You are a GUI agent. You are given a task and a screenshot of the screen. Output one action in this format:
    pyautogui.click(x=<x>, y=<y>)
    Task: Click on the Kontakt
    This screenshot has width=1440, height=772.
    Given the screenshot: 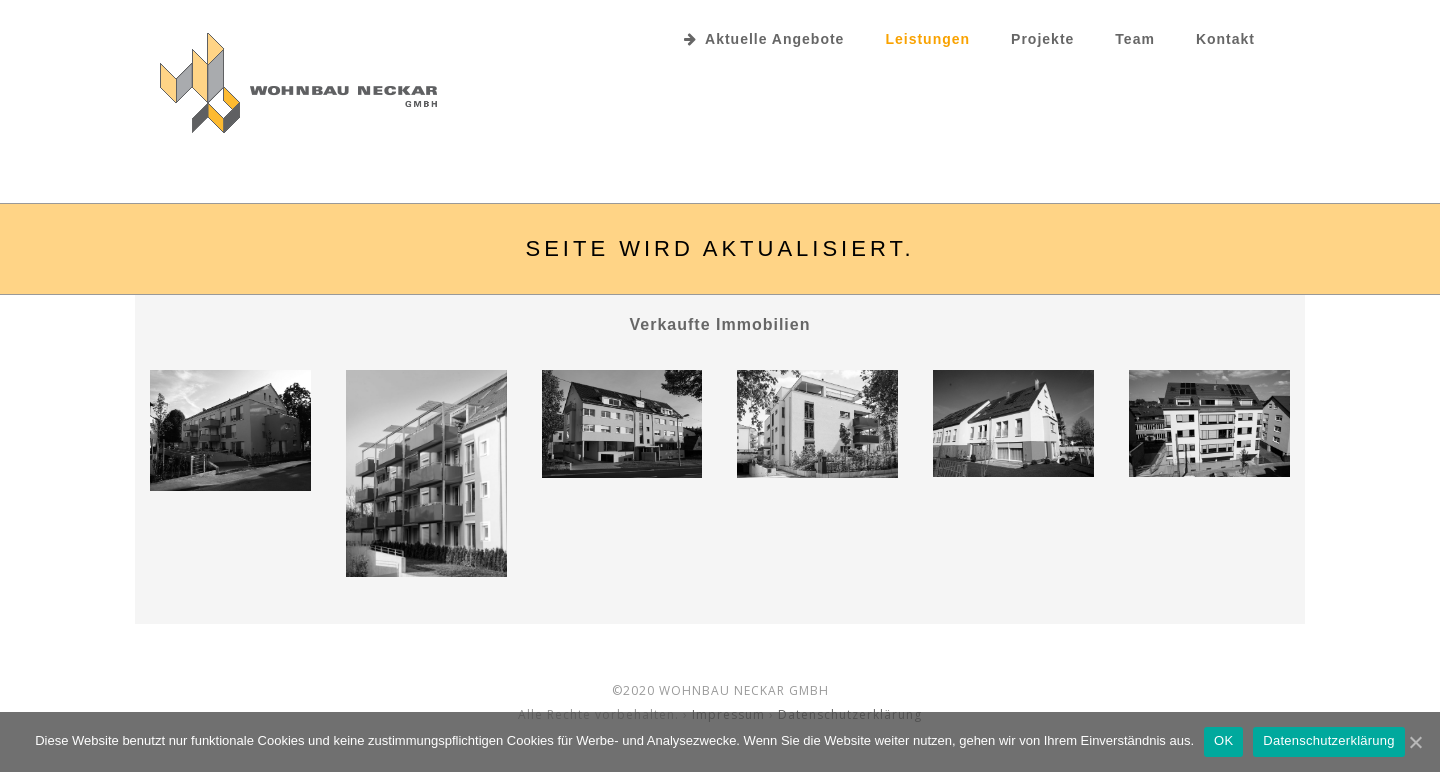 What is the action you would take?
    pyautogui.click(x=1225, y=39)
    